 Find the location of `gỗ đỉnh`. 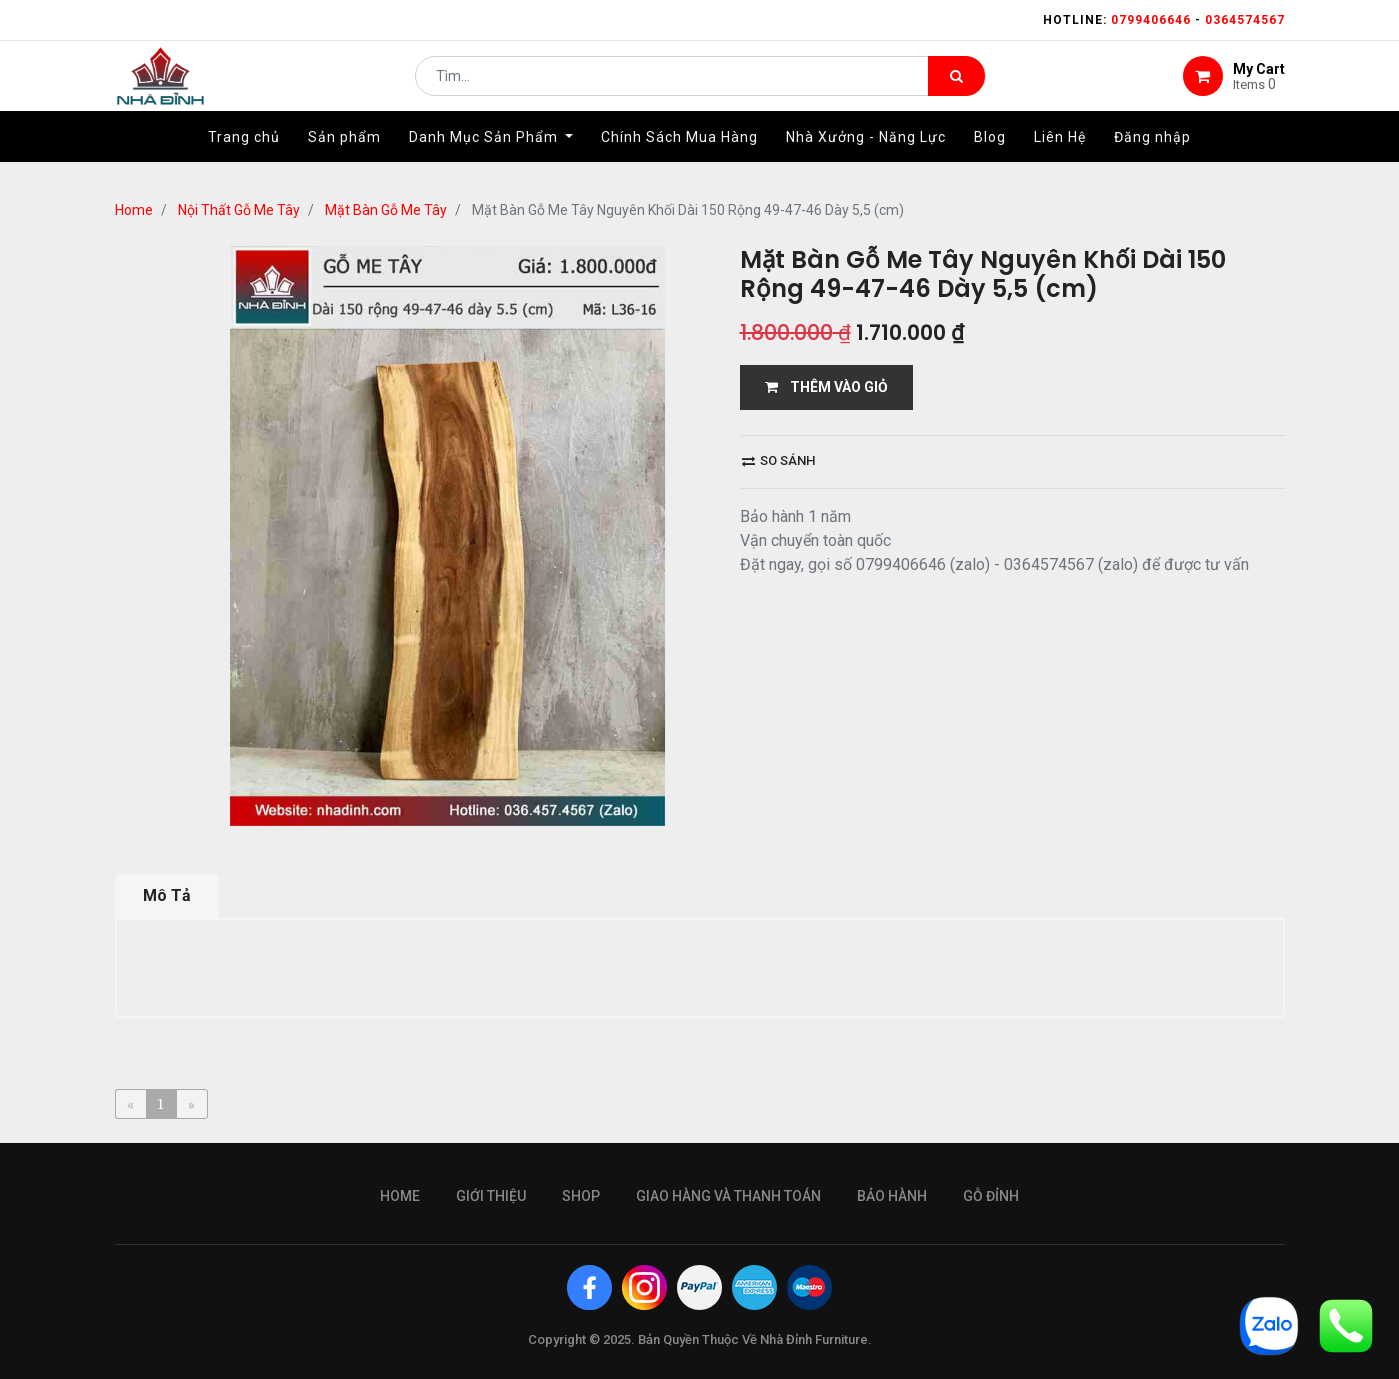

gỗ đỉnh is located at coordinates (991, 1196).